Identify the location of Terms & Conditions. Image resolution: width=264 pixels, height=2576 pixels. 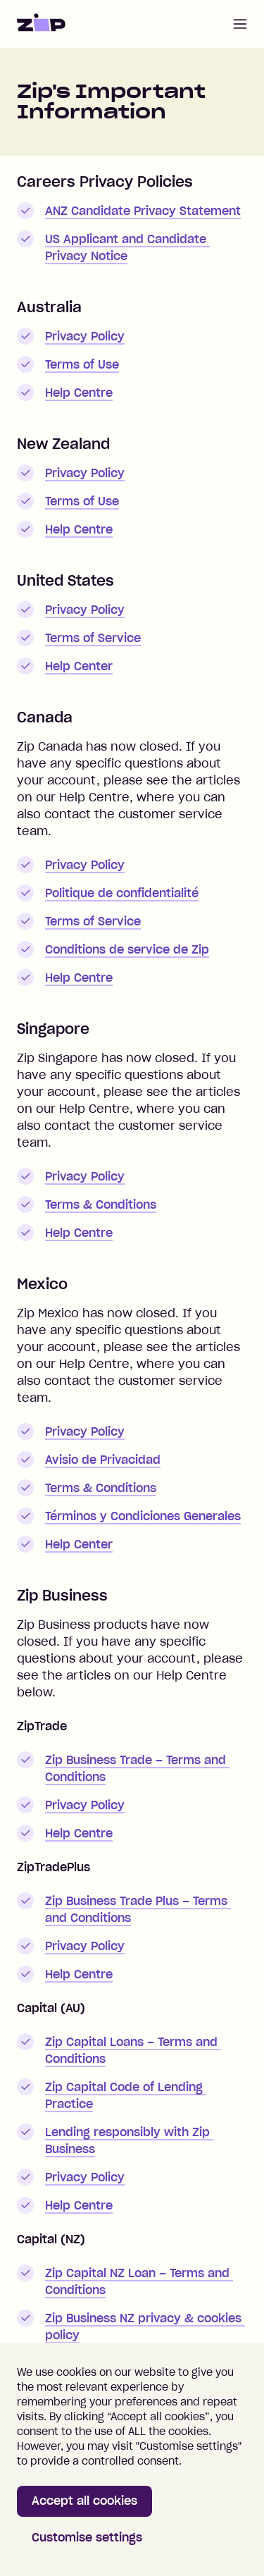
(100, 1204).